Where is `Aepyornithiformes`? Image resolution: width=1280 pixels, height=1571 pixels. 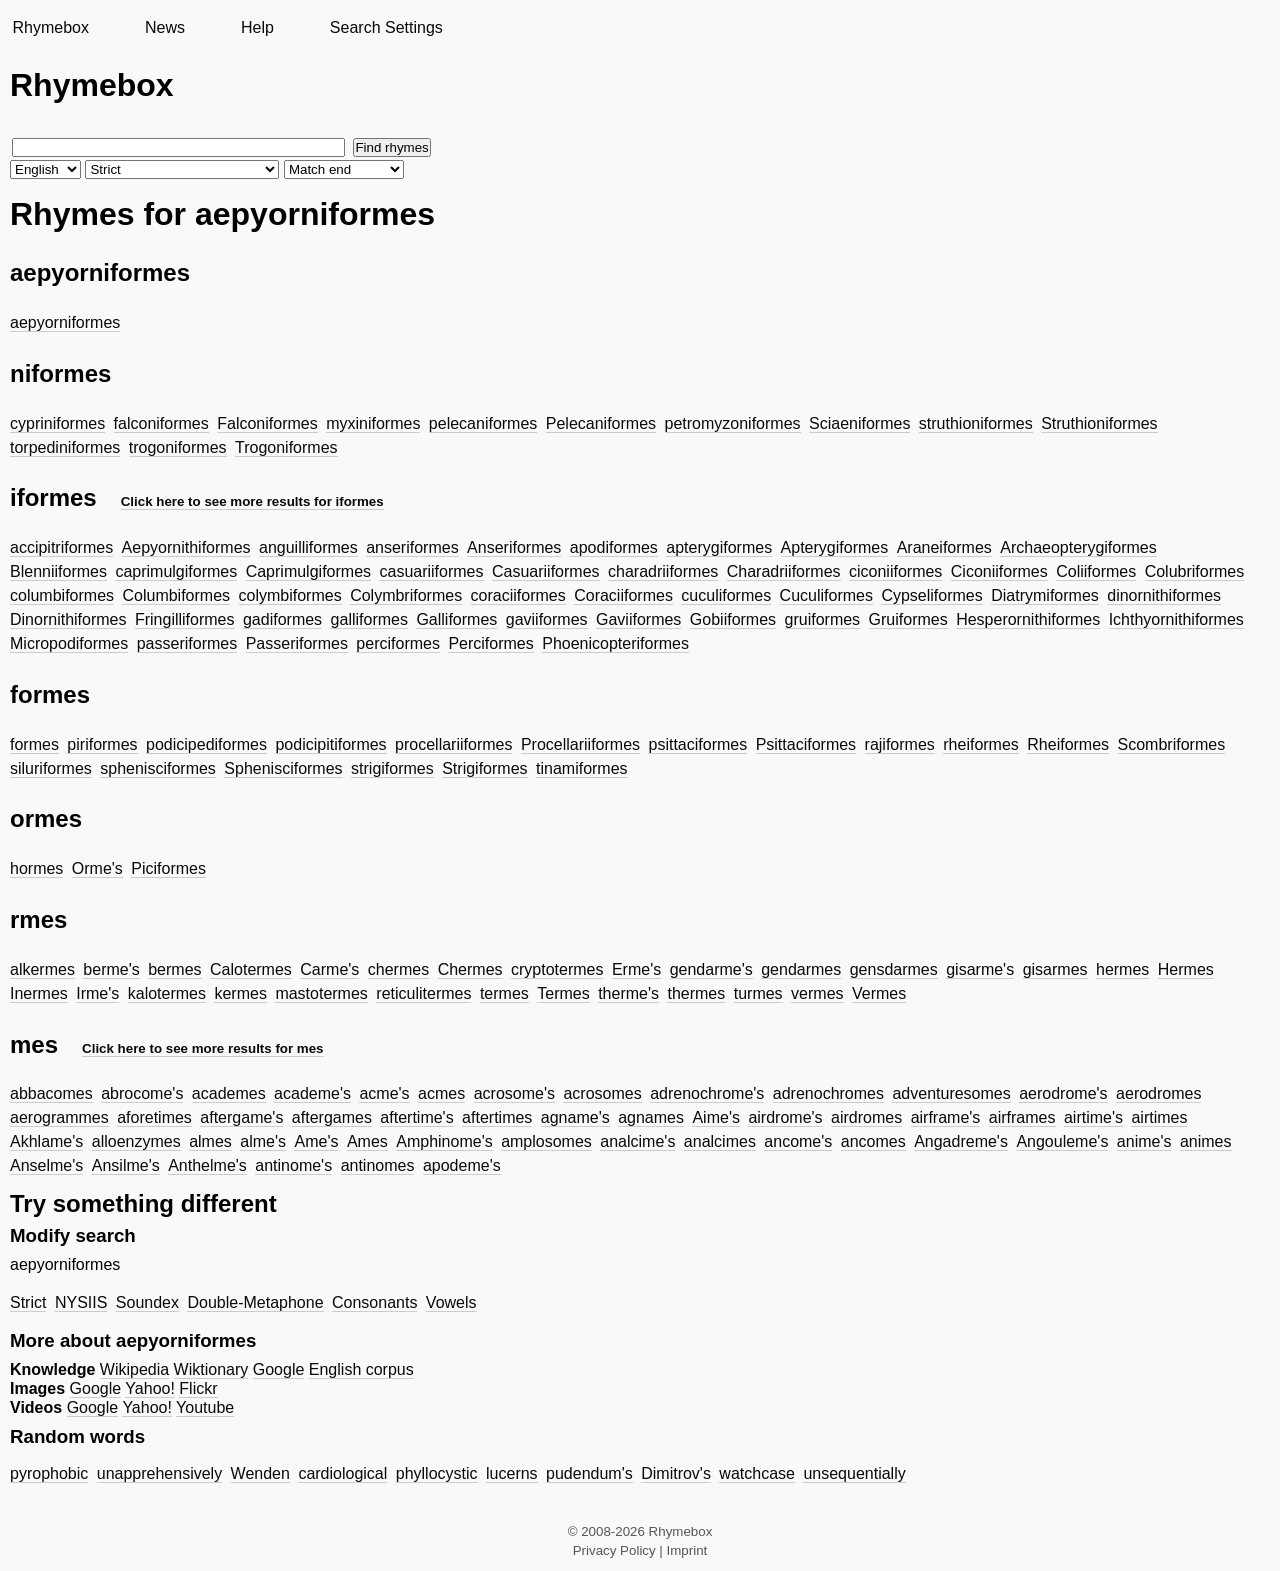 Aepyornithiformes is located at coordinates (186, 547).